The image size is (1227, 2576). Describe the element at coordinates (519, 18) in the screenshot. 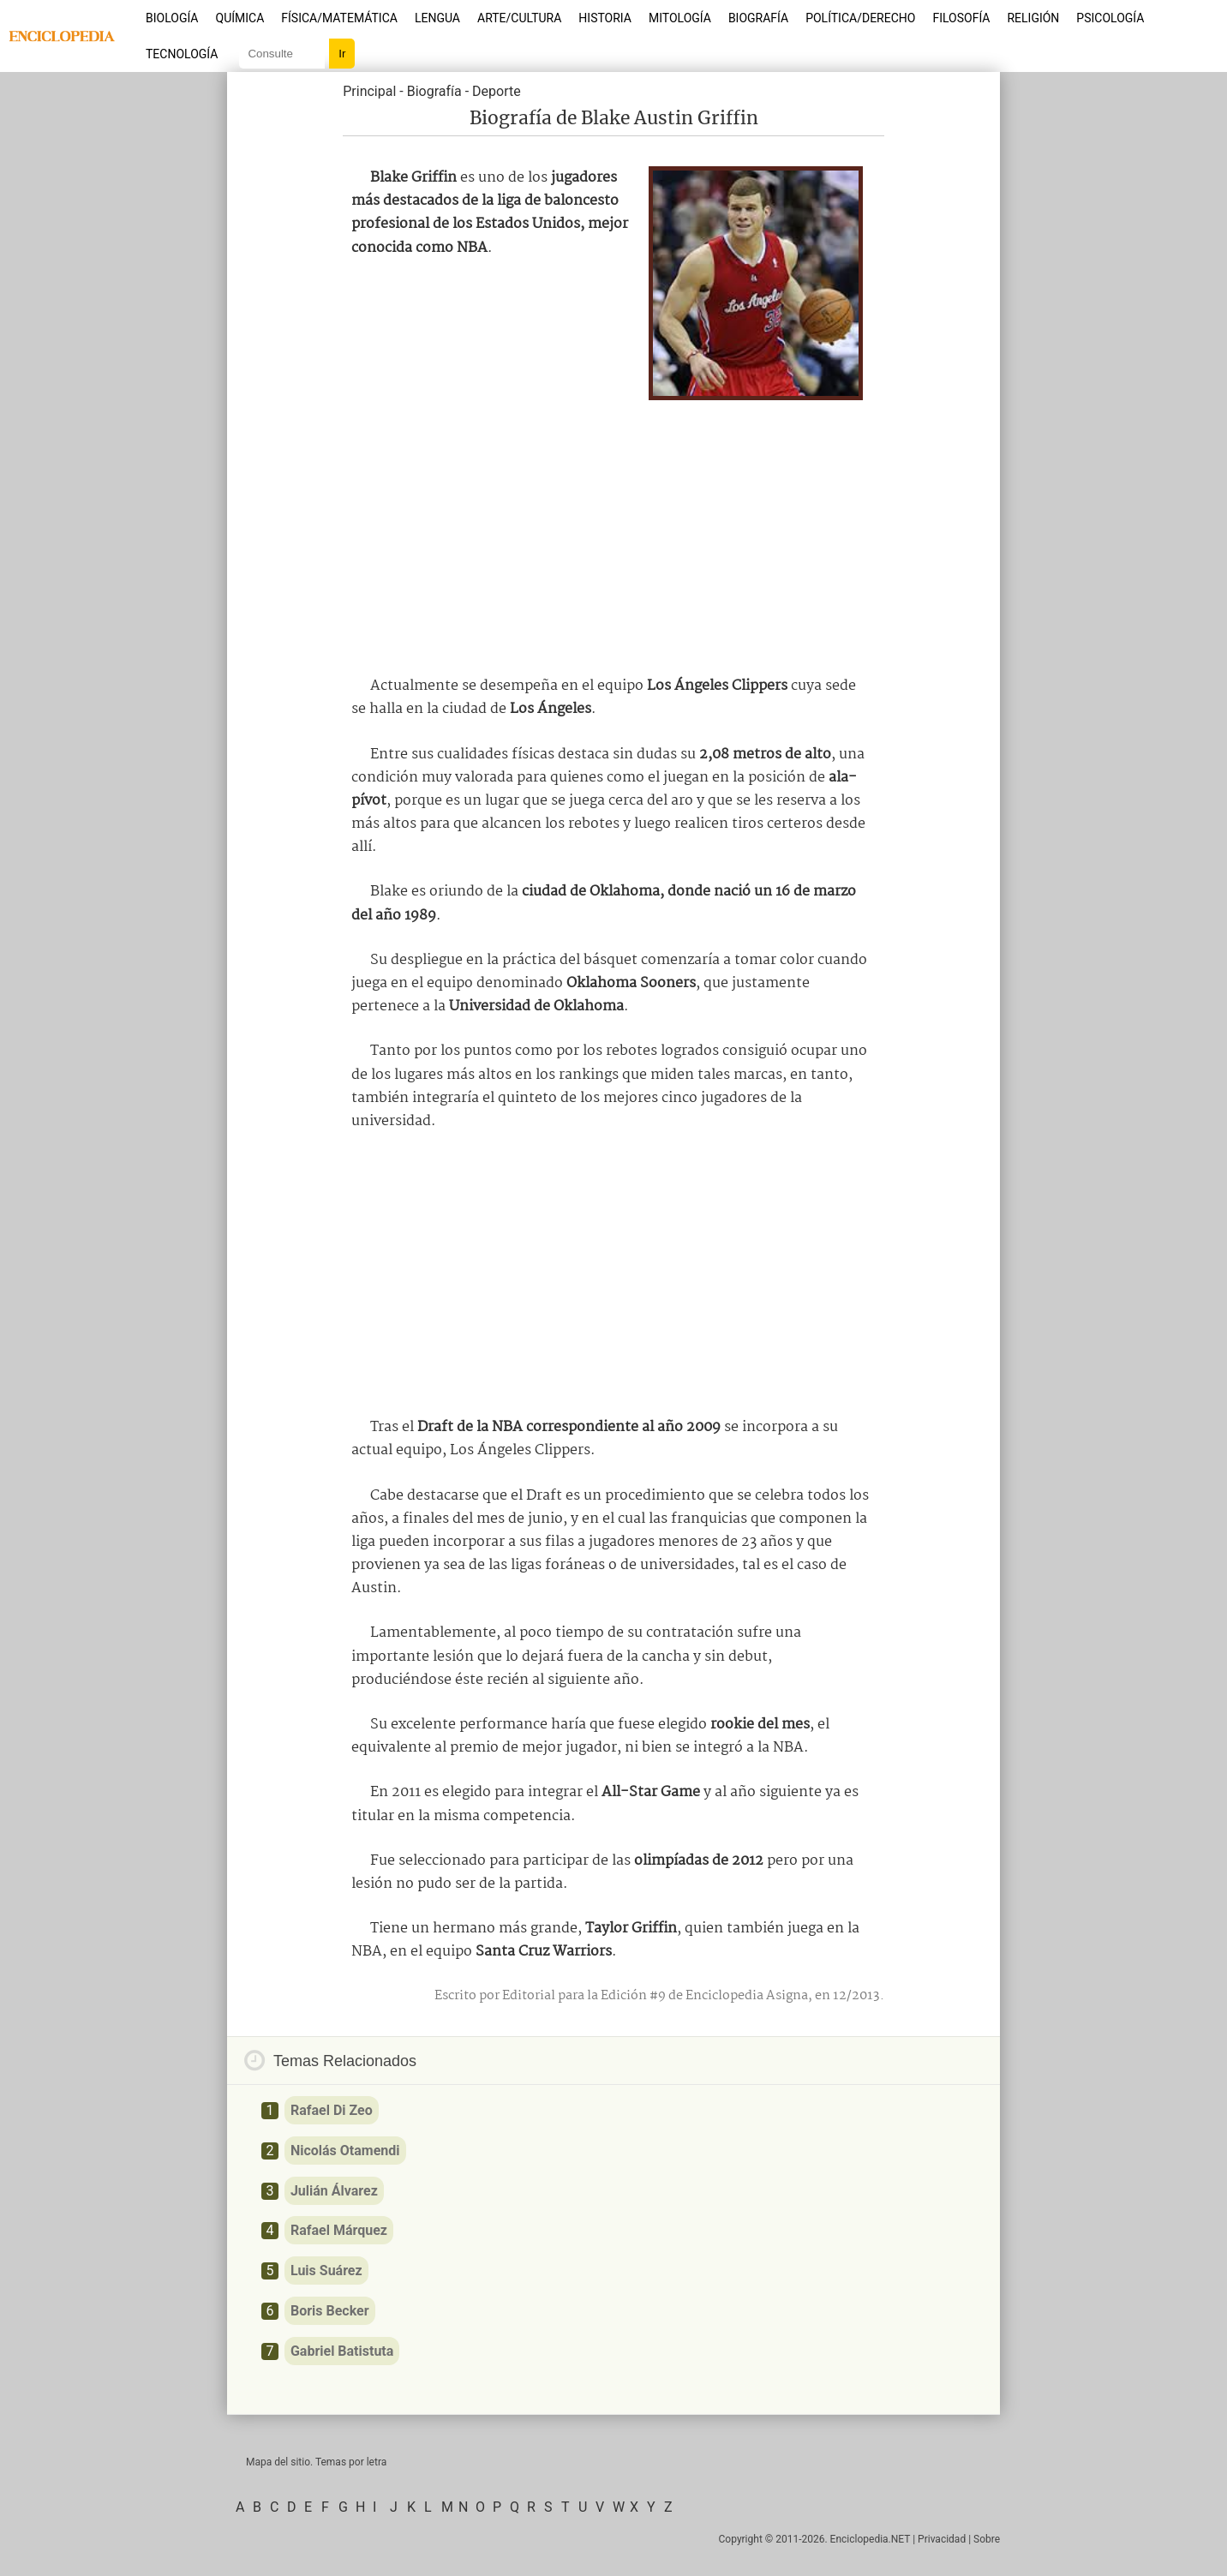

I see `Arte/Cultura` at that location.